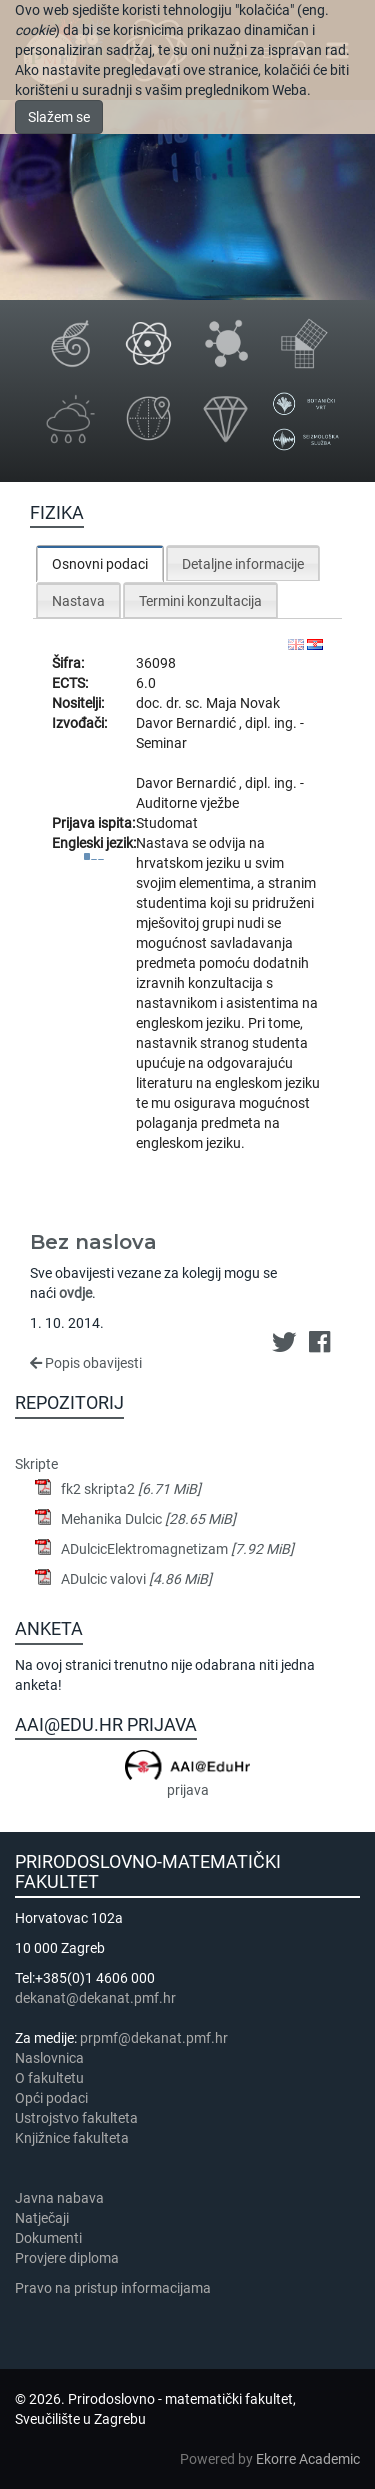 Image resolution: width=375 pixels, height=2489 pixels. I want to click on Ustrojstvo fakulteta, so click(76, 2118).